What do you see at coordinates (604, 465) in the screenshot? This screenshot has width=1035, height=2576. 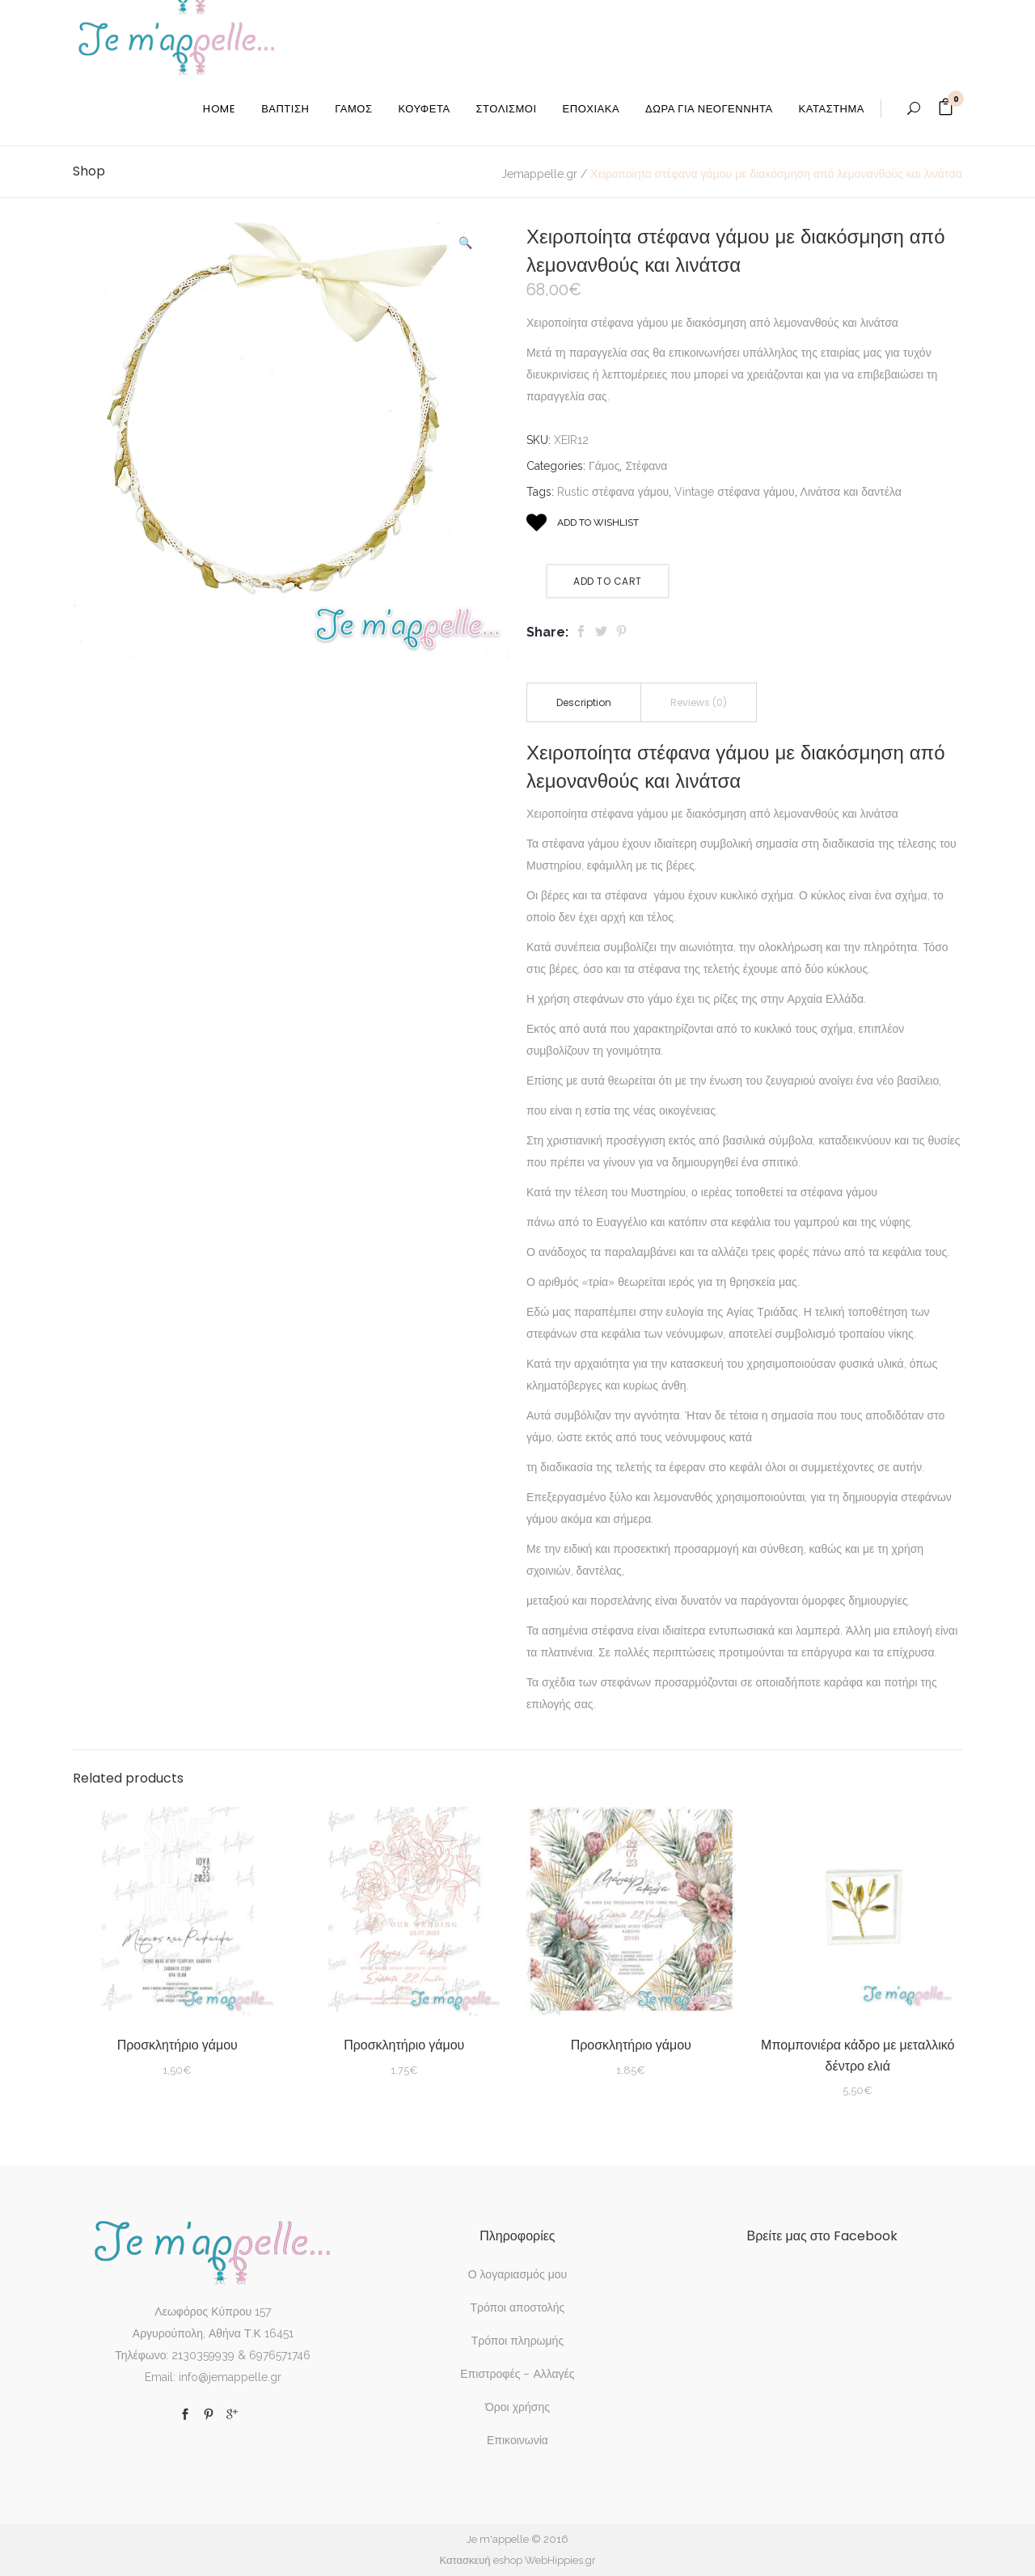 I see `Γάμος` at bounding box center [604, 465].